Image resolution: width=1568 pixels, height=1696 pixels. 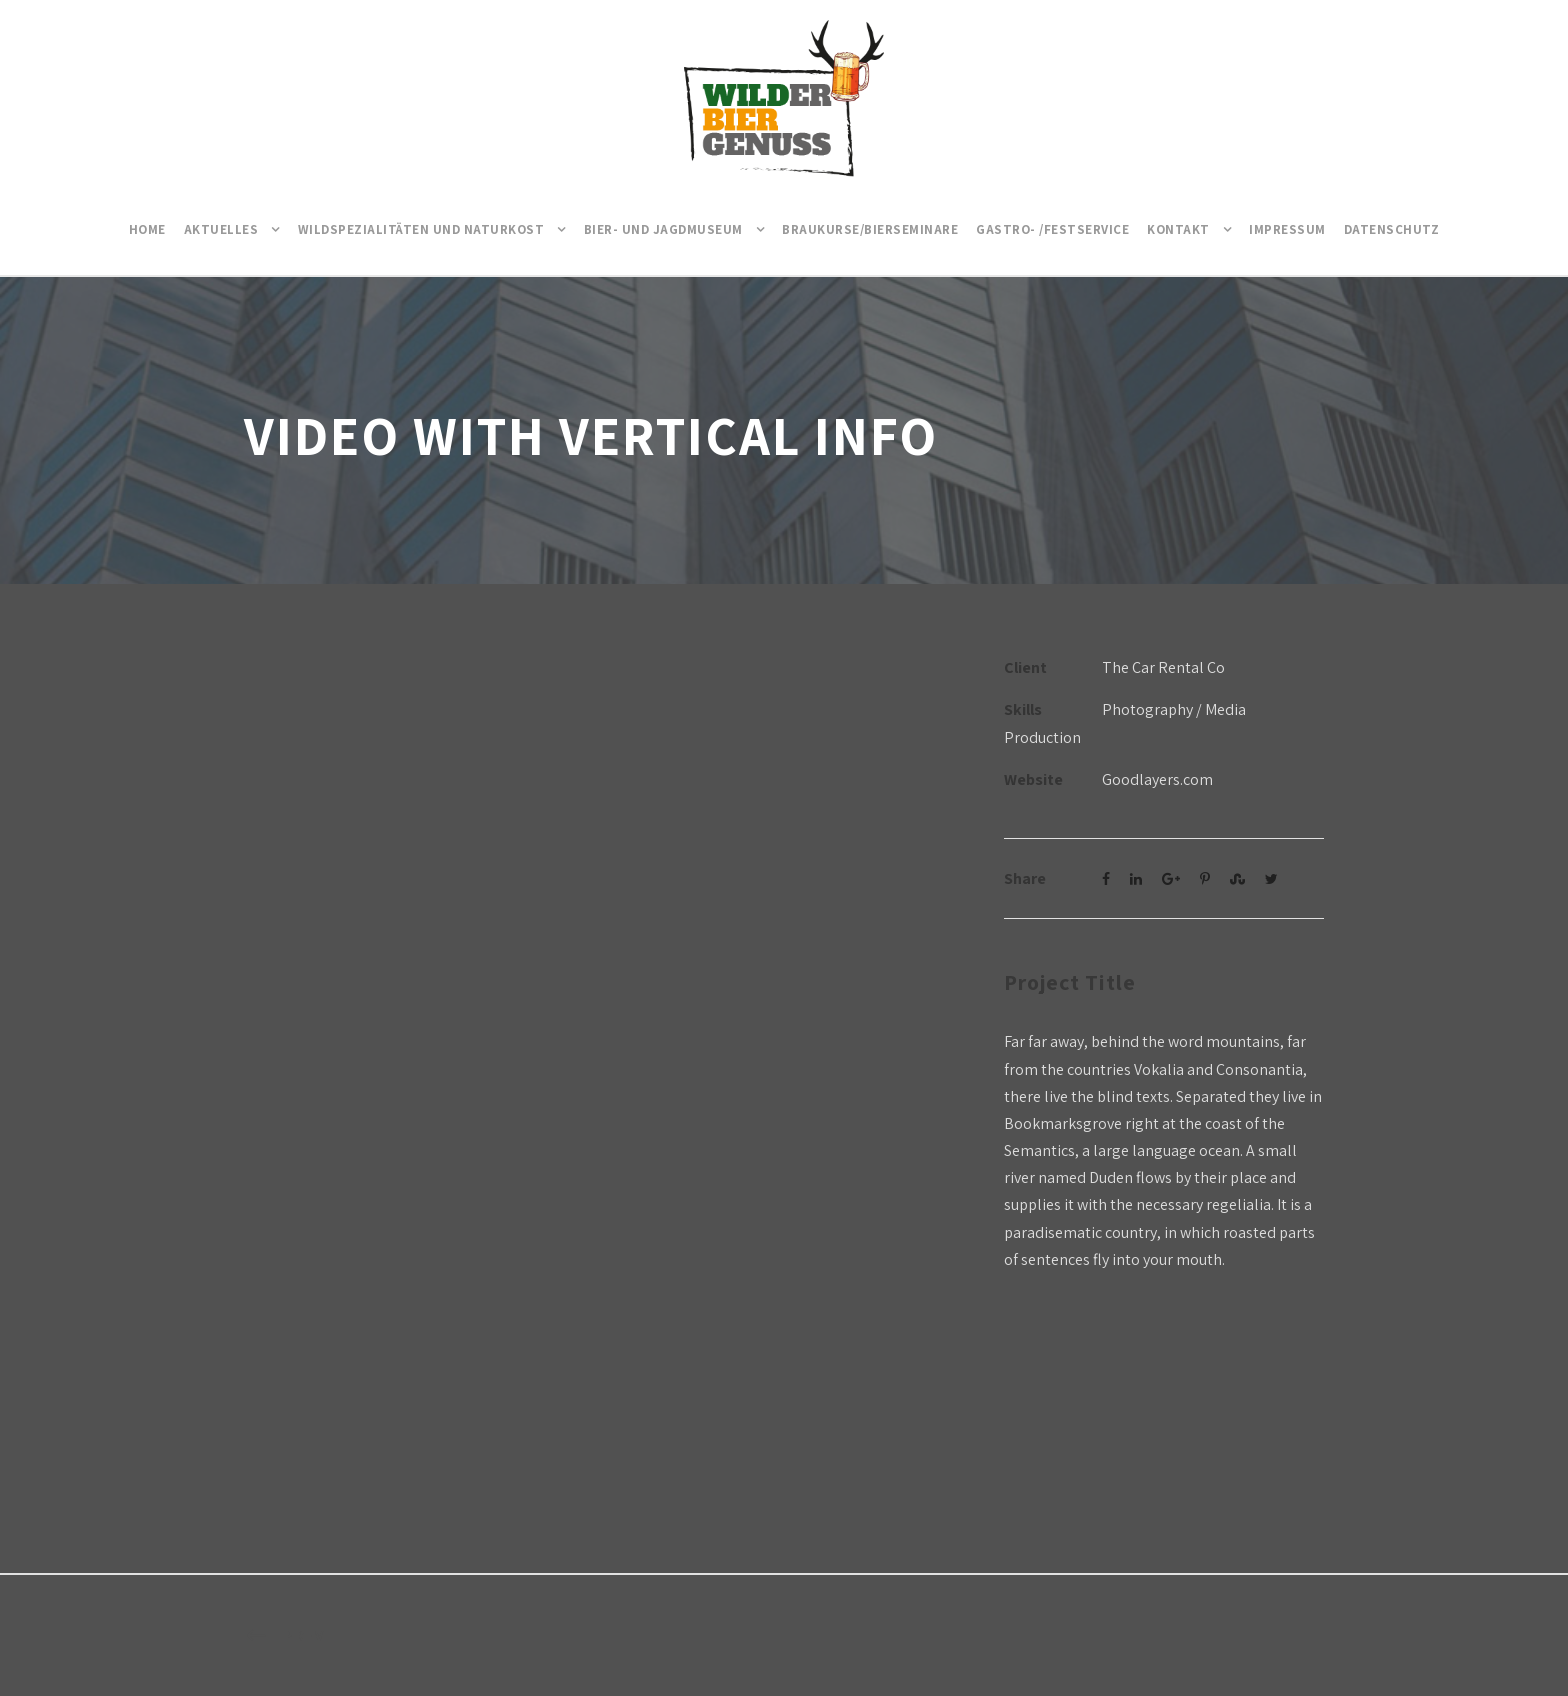 I want to click on Gastro- /Festservice, so click(x=1052, y=229).